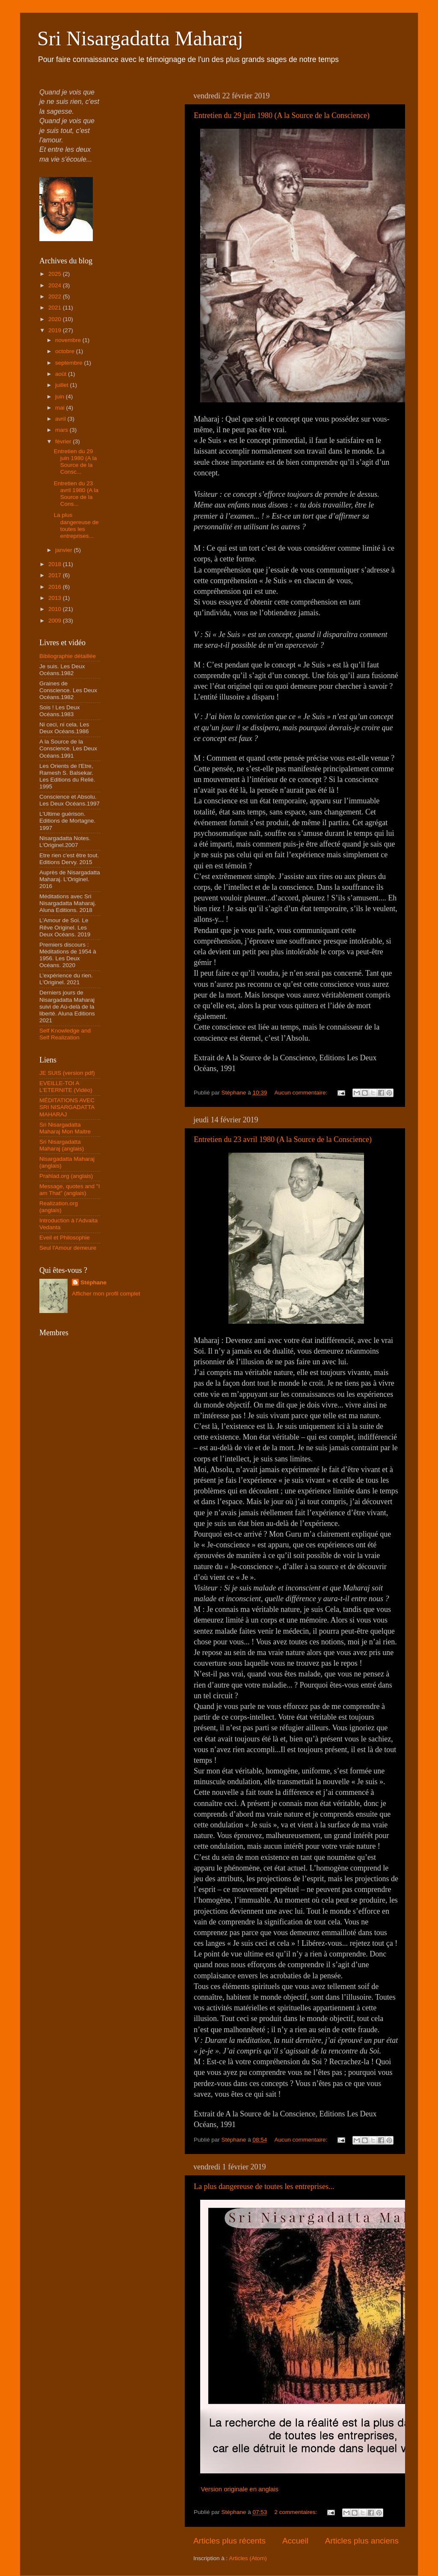 The height and width of the screenshot is (2576, 438). I want to click on Stéphane, so click(93, 1282).